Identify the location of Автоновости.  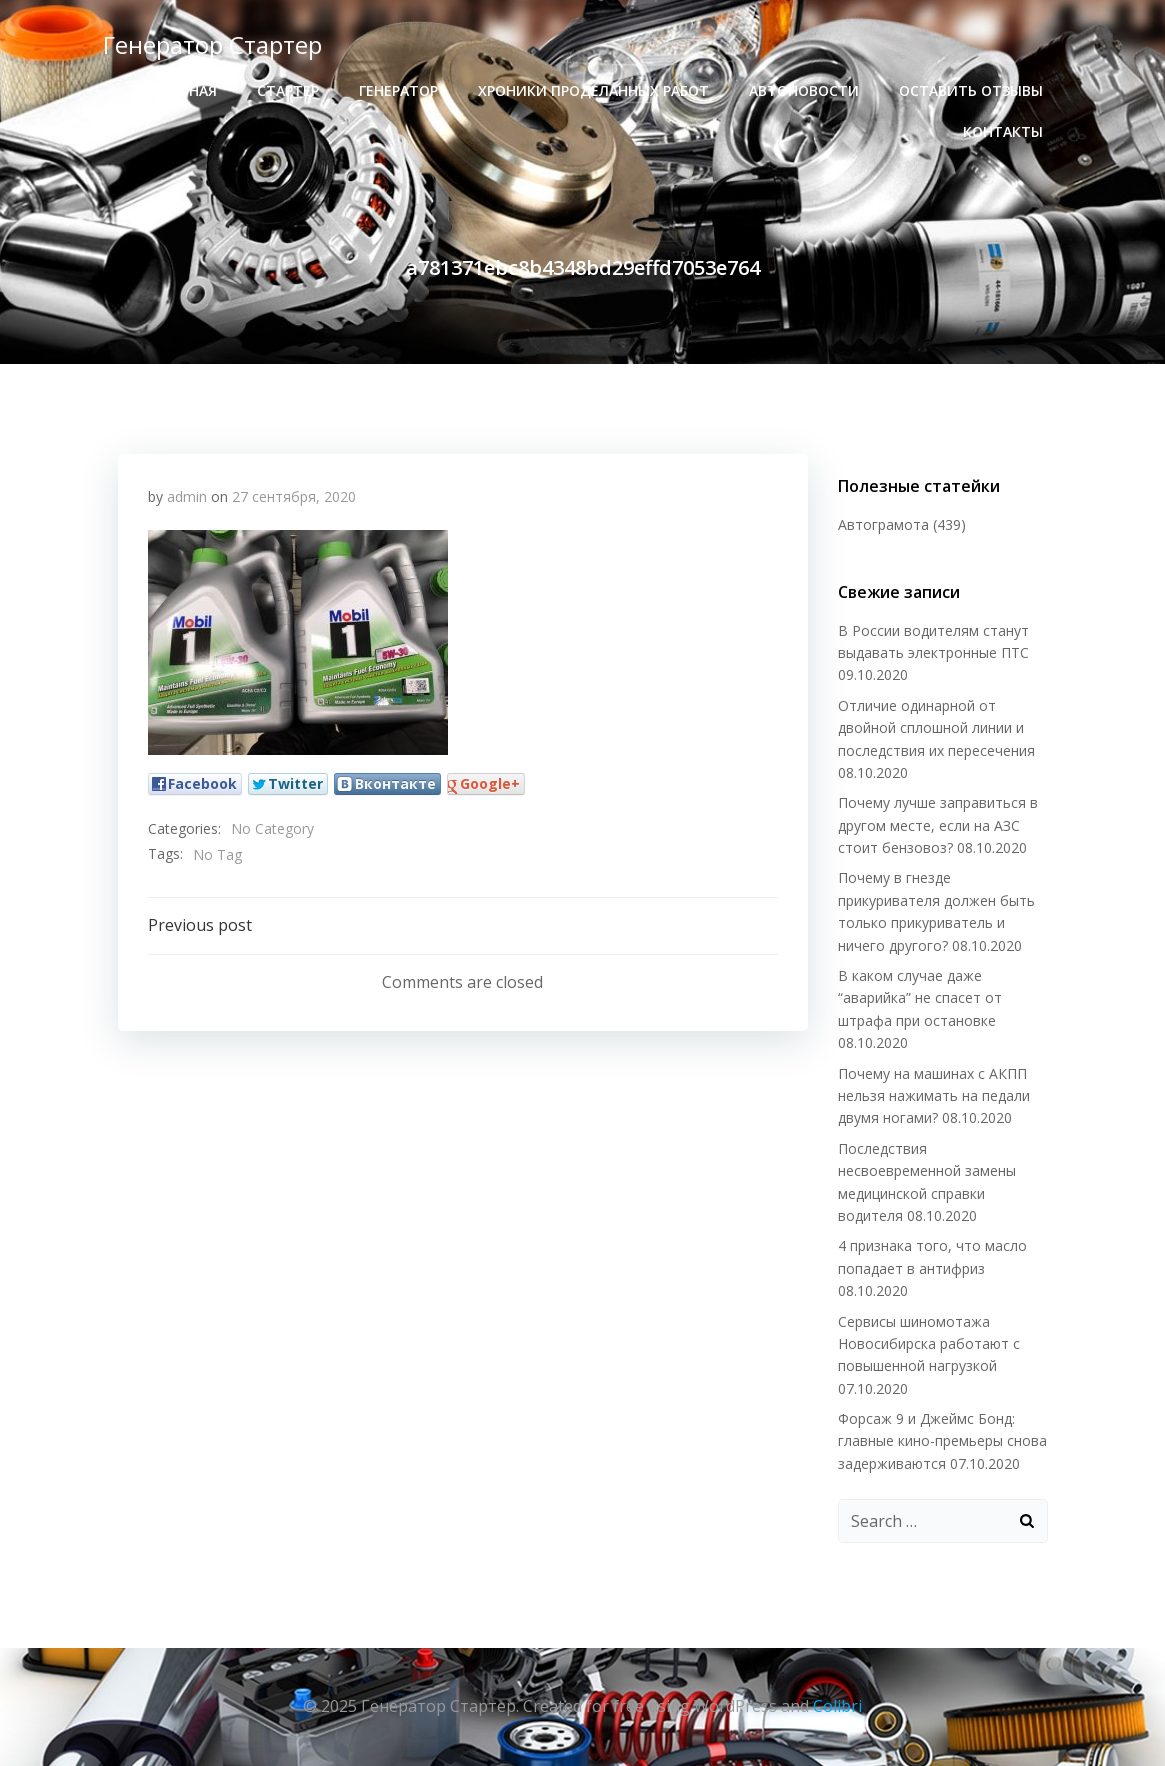
(804, 90).